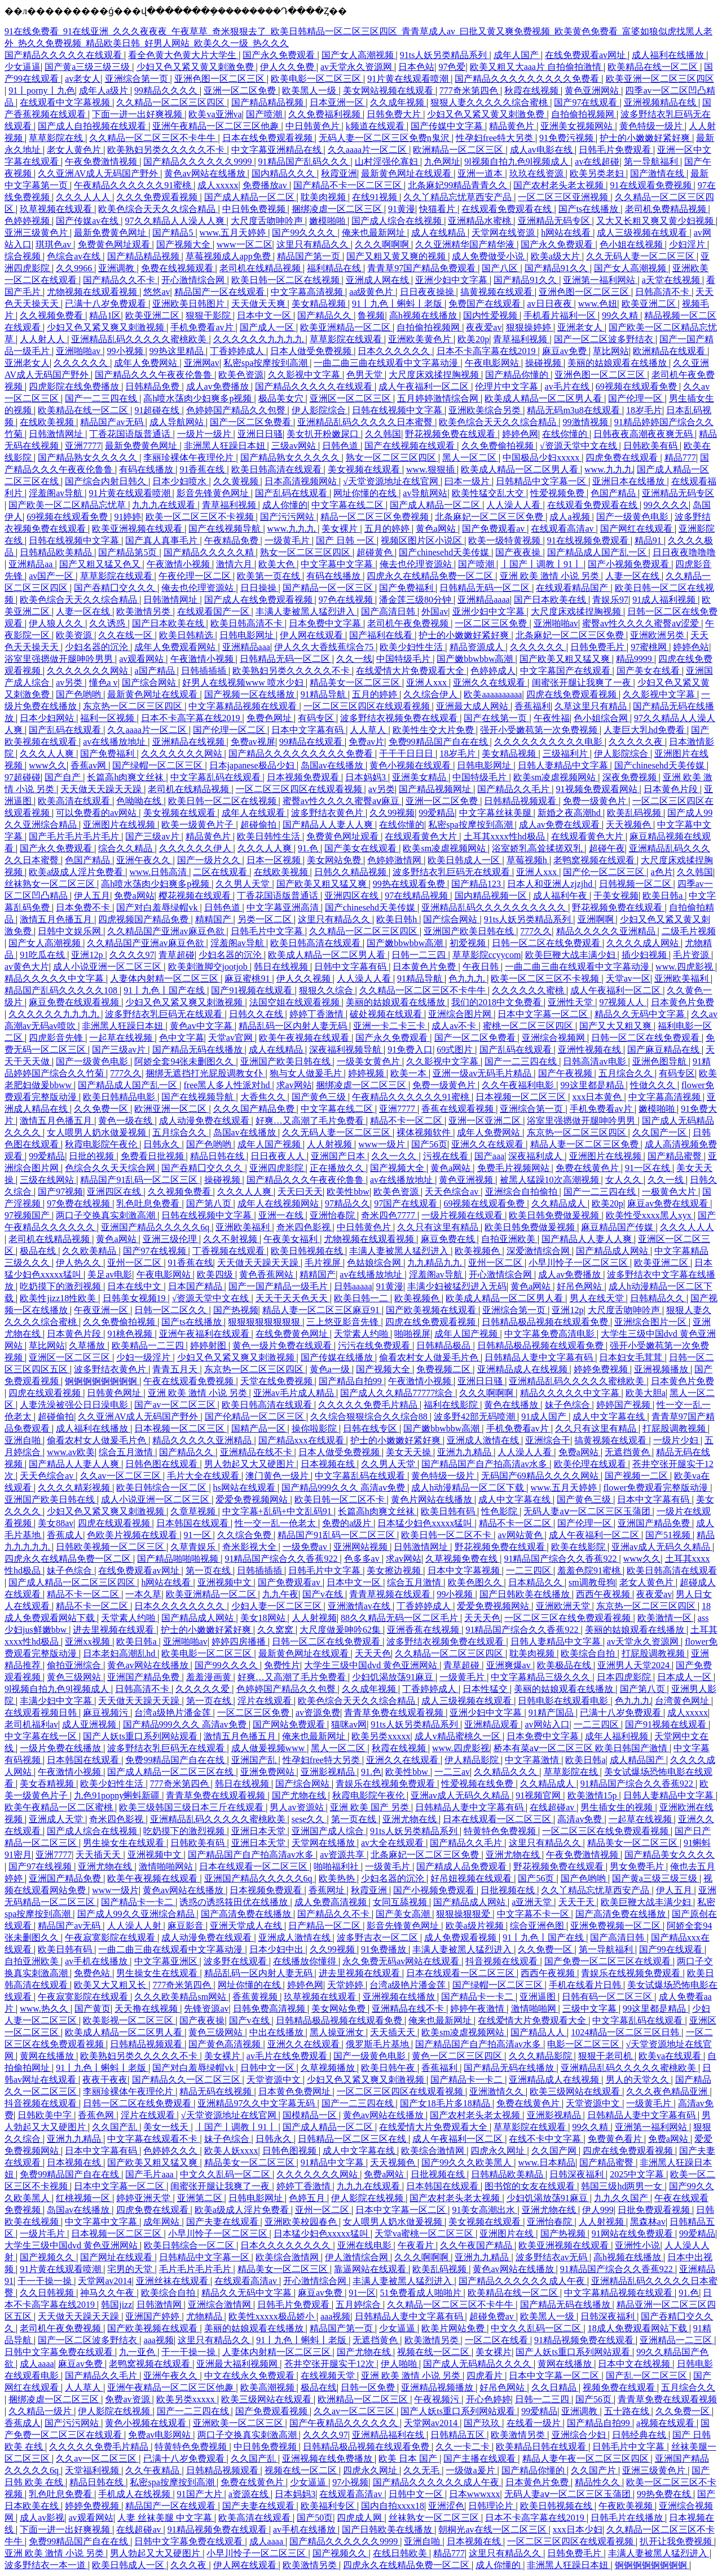  I want to click on av手机在线播放, so click(97, 1961).